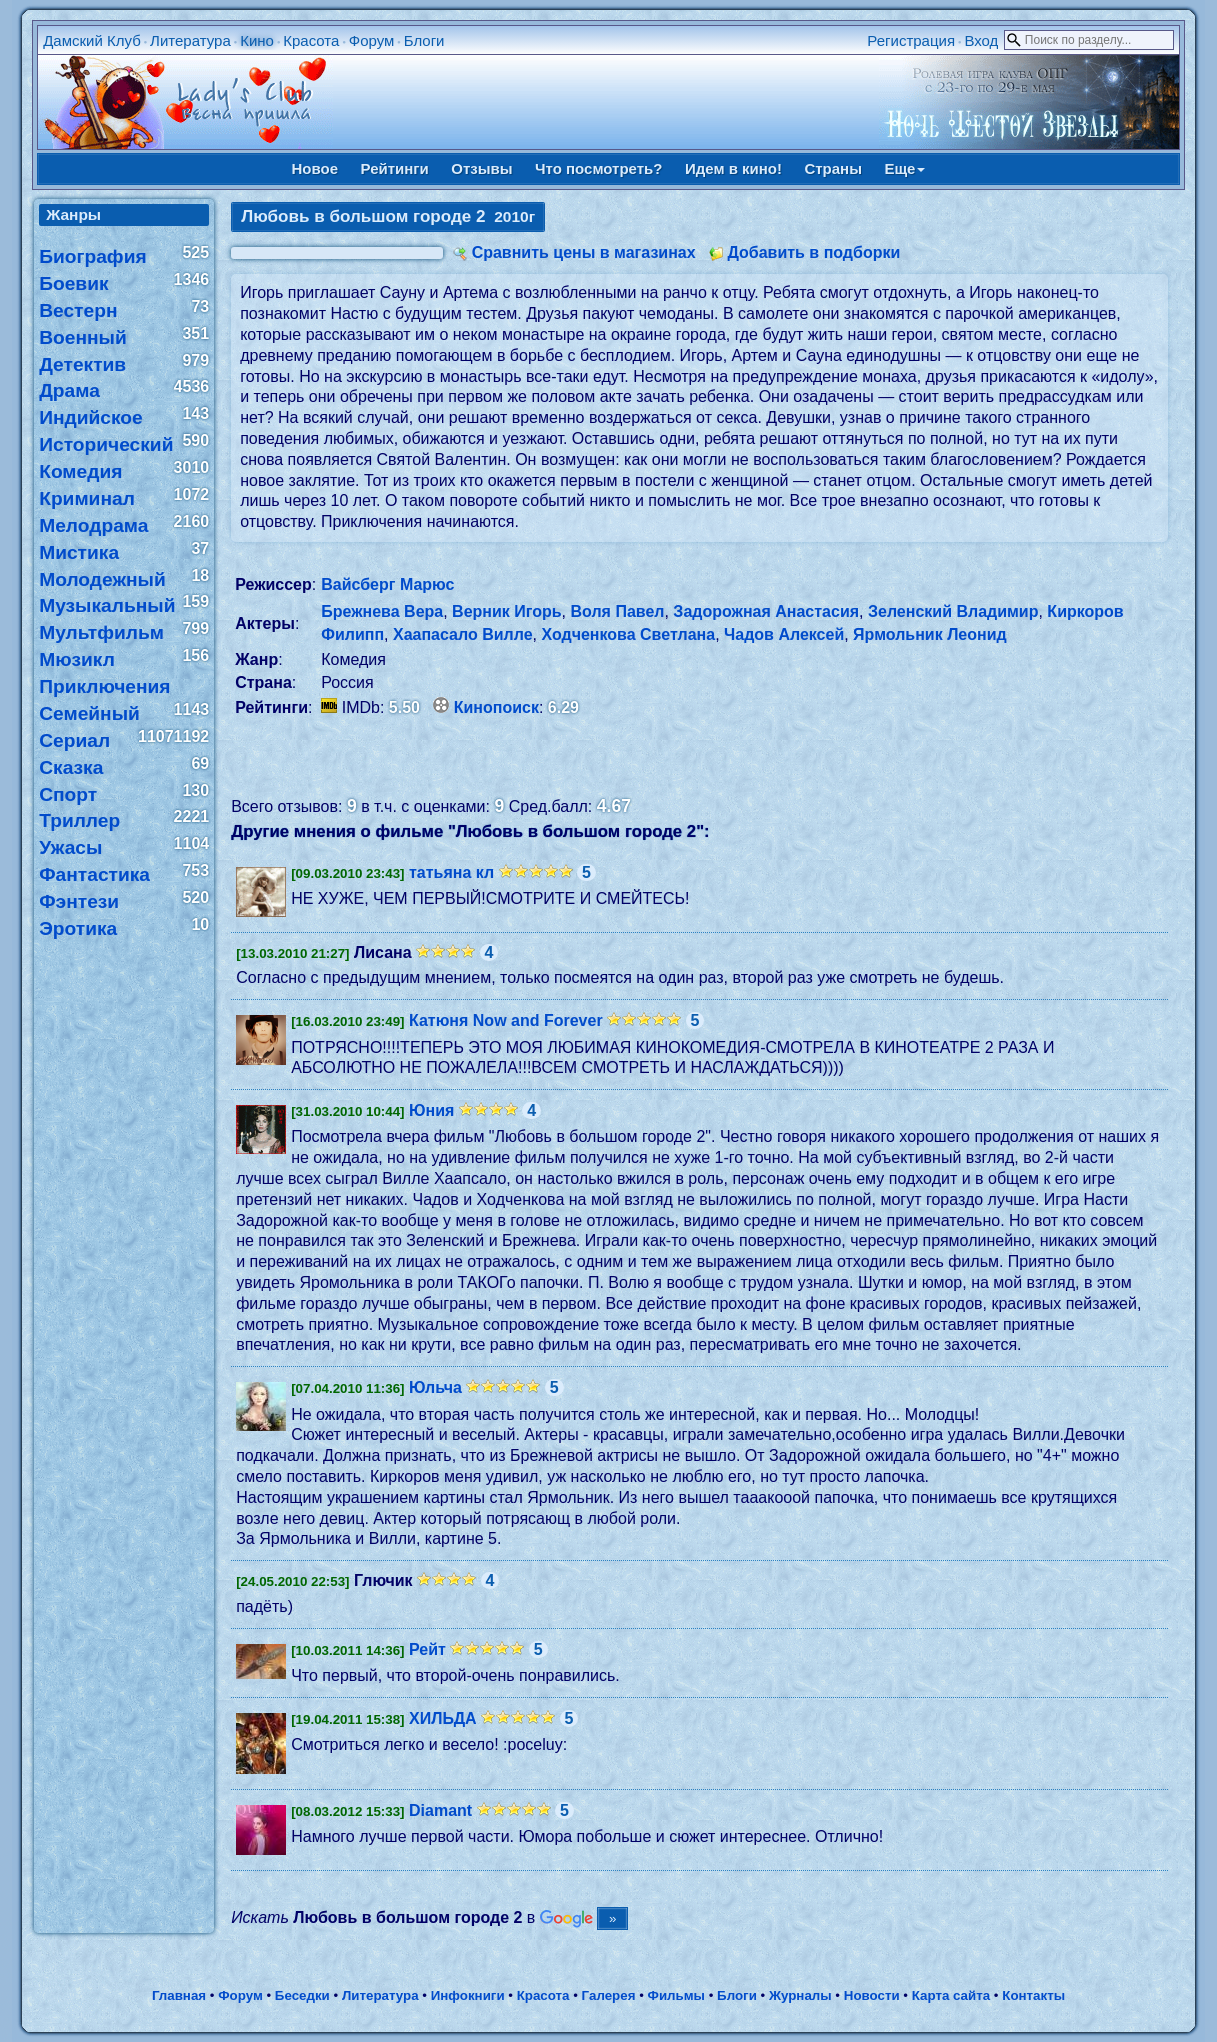 Image resolution: width=1217 pixels, height=2042 pixels. What do you see at coordinates (609, 1995) in the screenshot?
I see `Галерея` at bounding box center [609, 1995].